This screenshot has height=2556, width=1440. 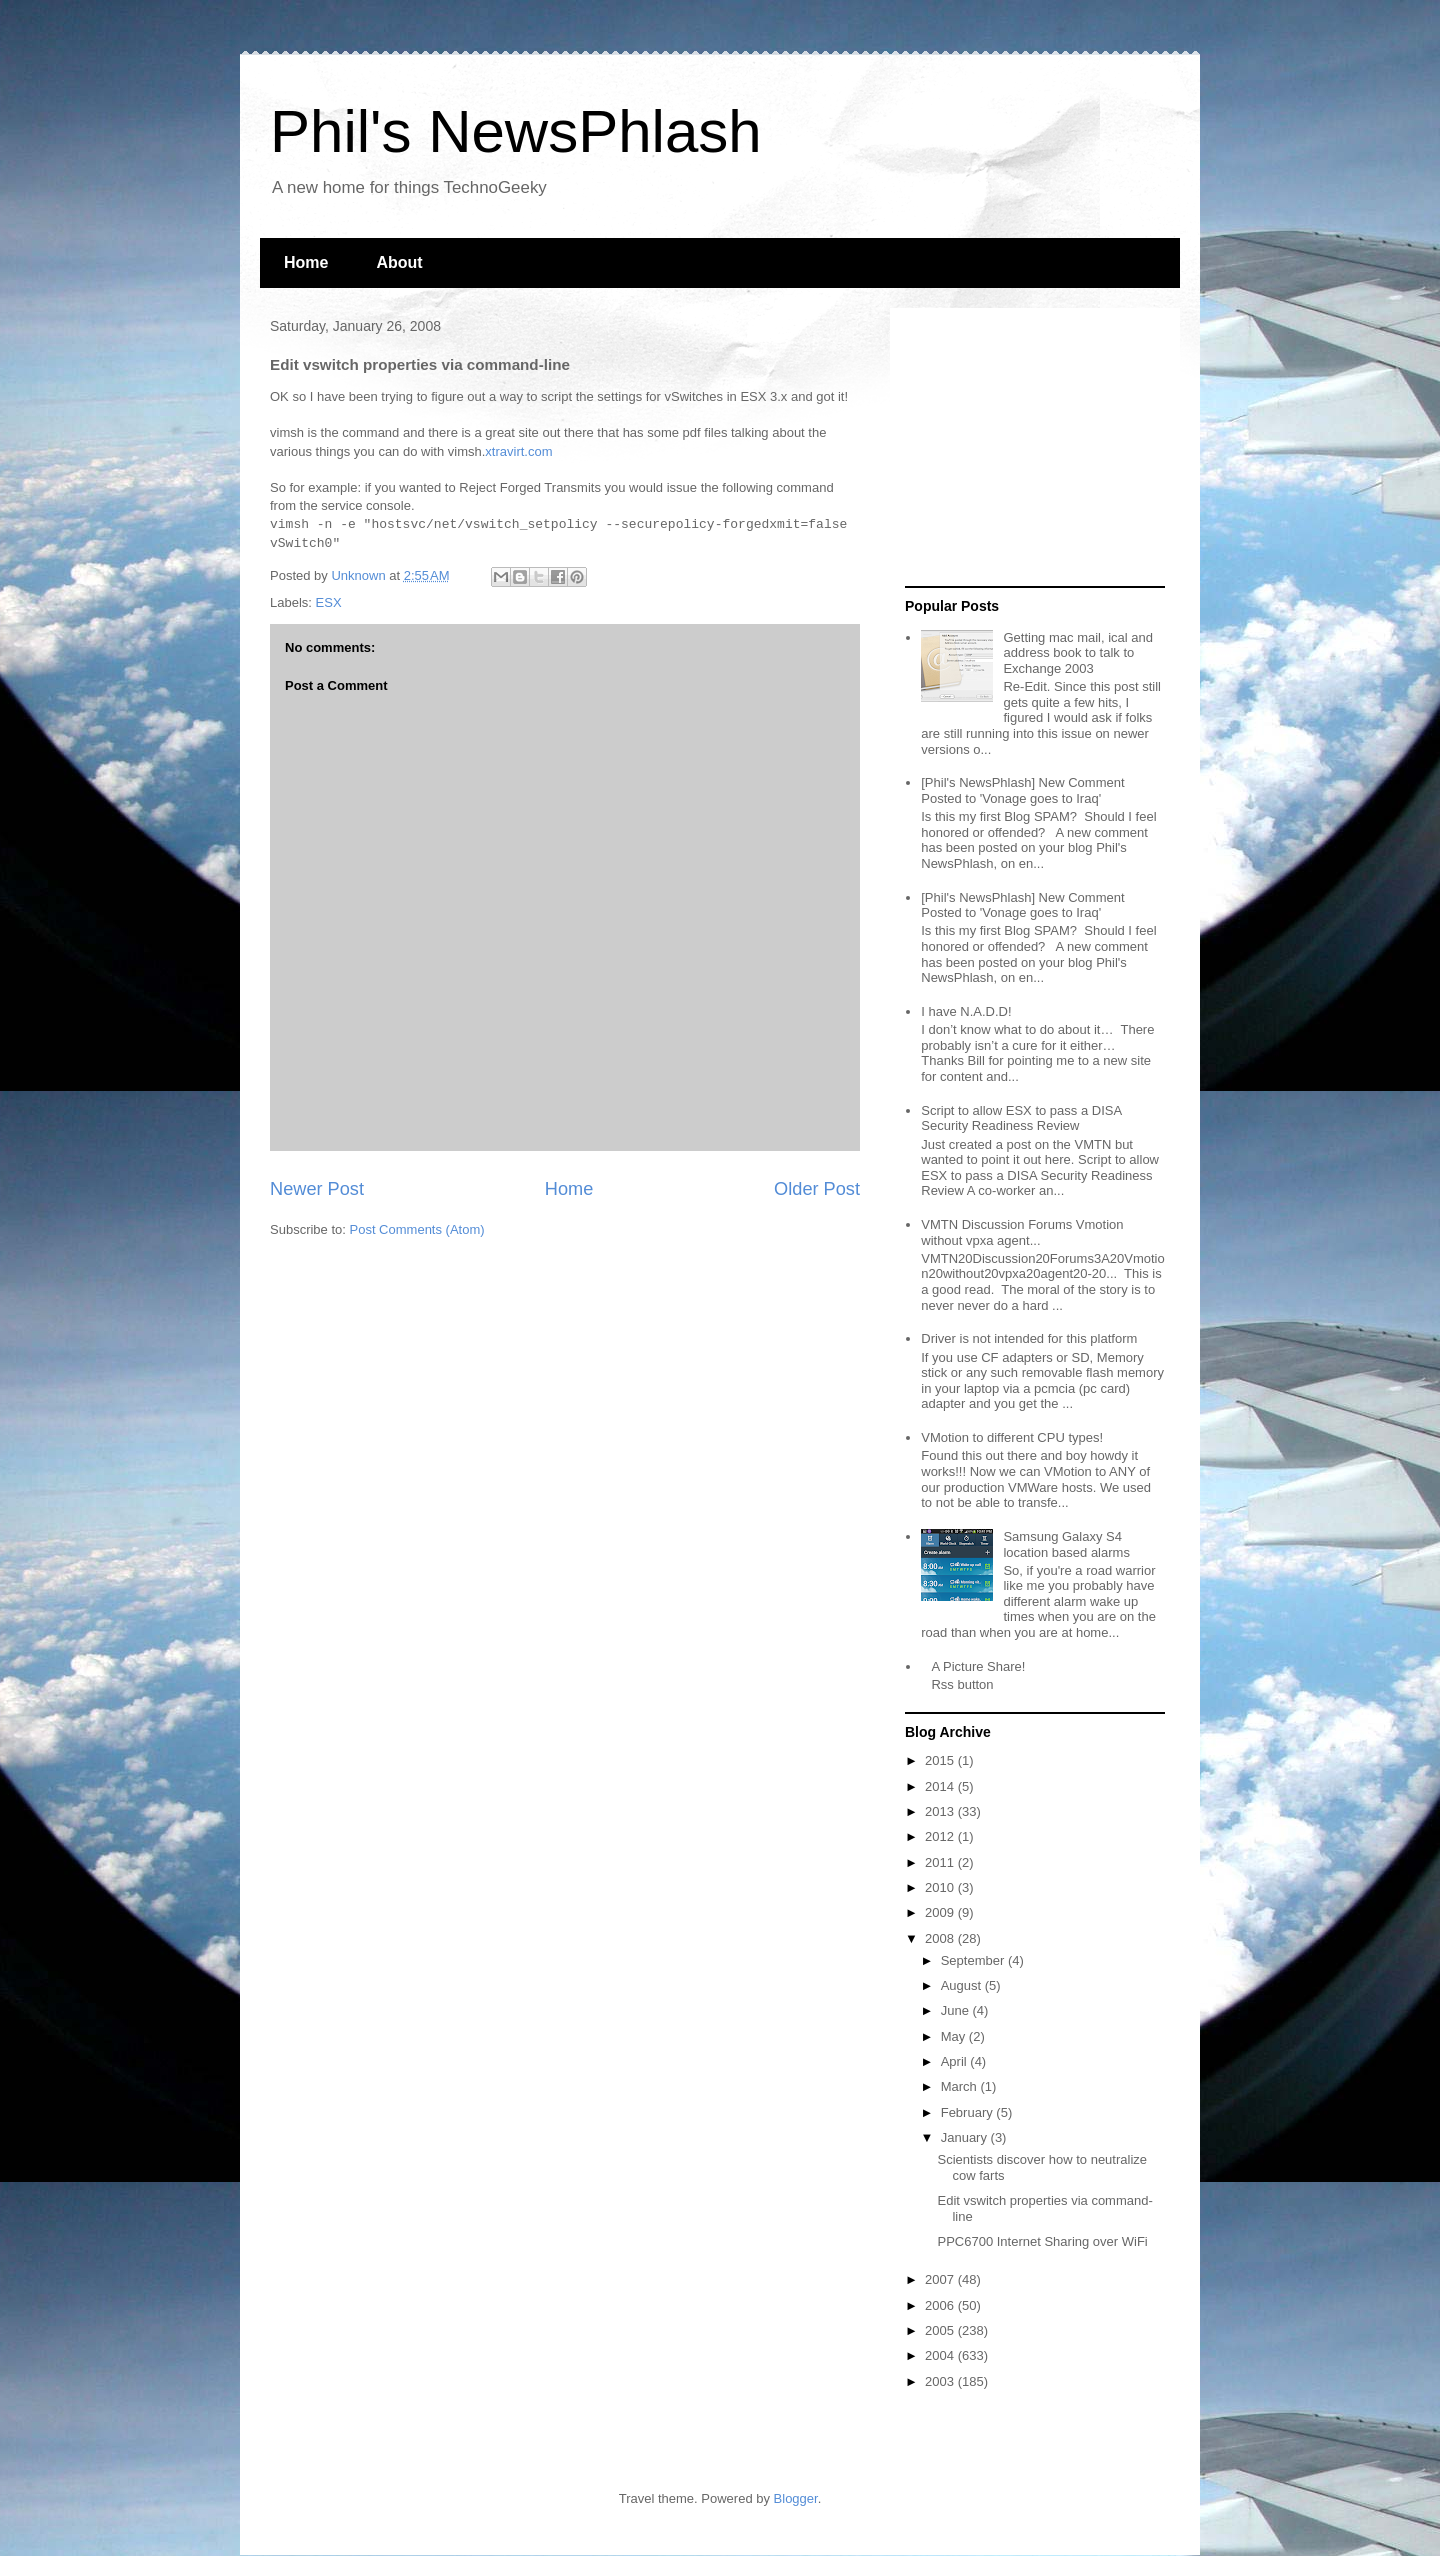 I want to click on 2007, so click(x=941, y=2279).